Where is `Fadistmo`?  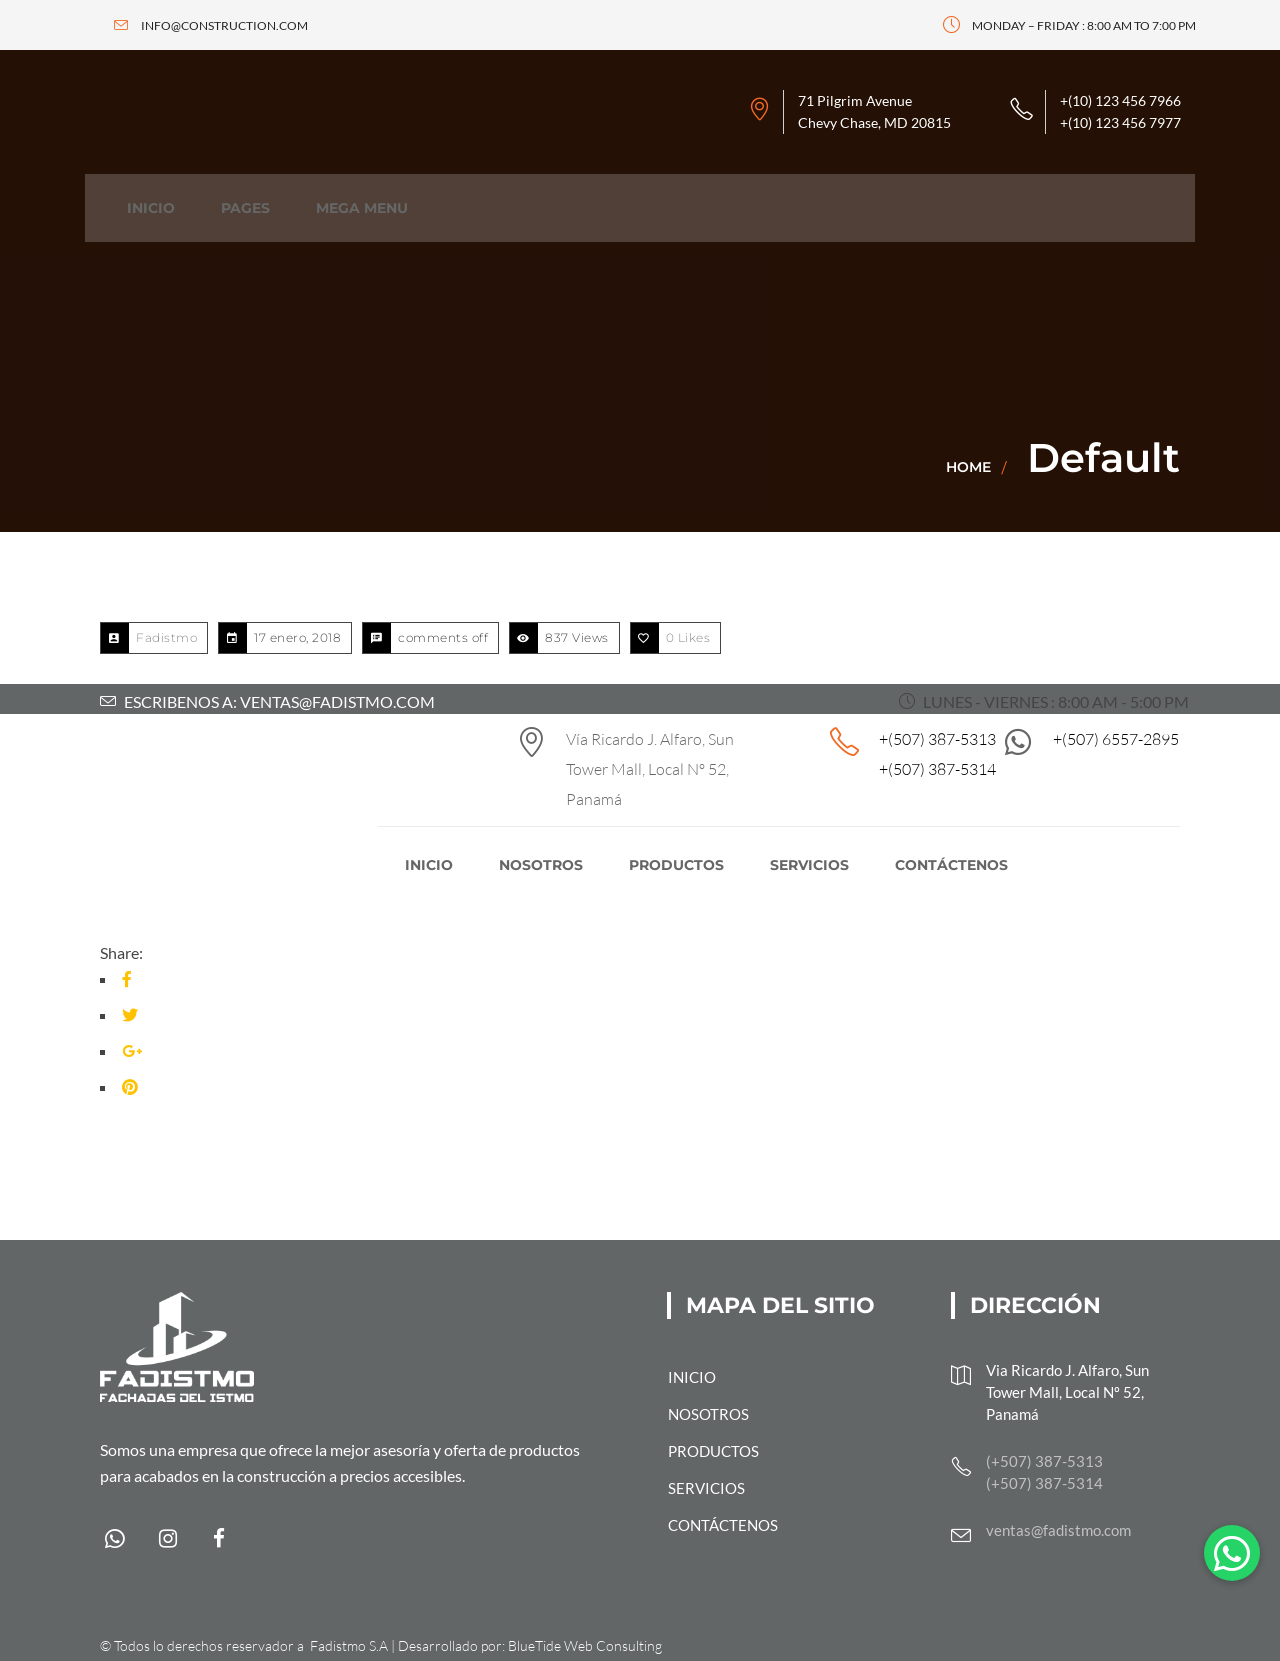
Fadistmo is located at coordinates (166, 637).